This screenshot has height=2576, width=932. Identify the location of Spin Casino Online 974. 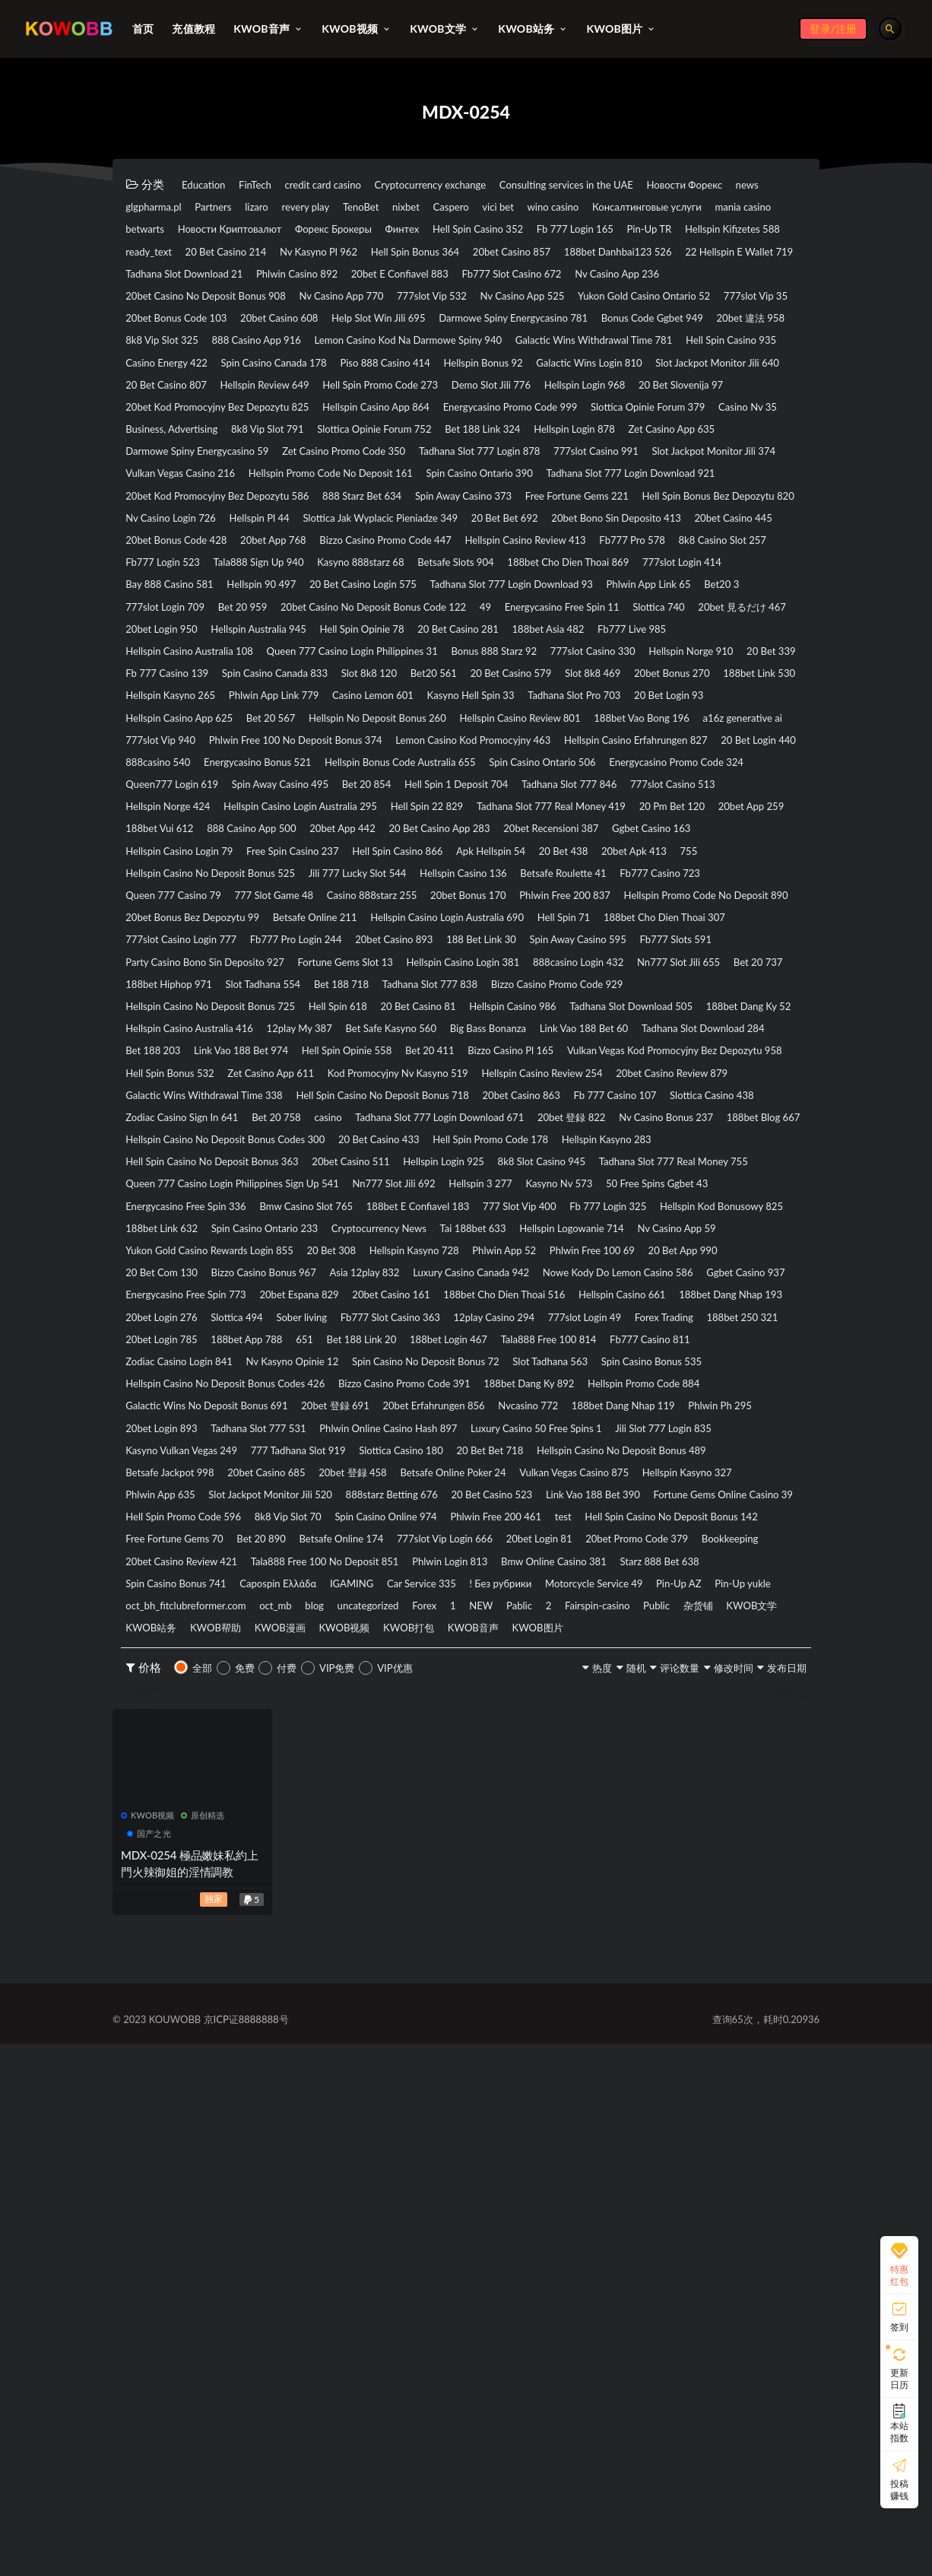
(187, 2000).